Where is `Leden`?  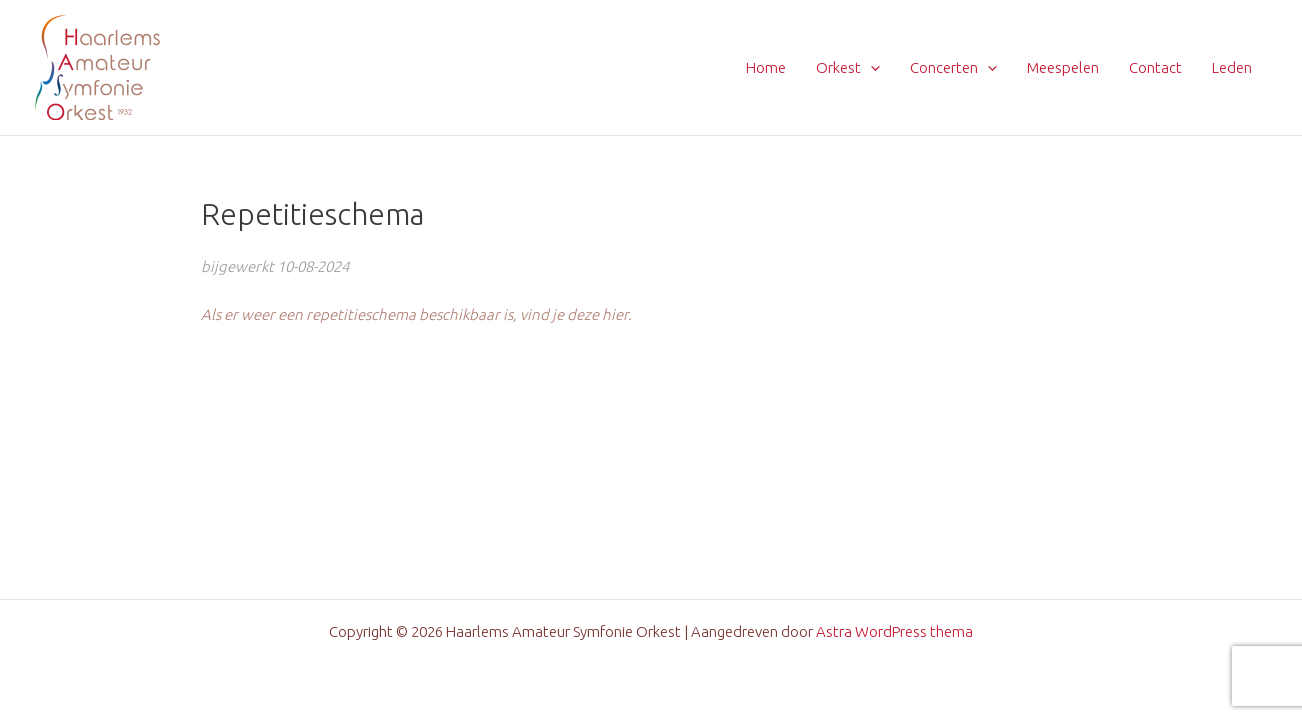
Leden is located at coordinates (1232, 67).